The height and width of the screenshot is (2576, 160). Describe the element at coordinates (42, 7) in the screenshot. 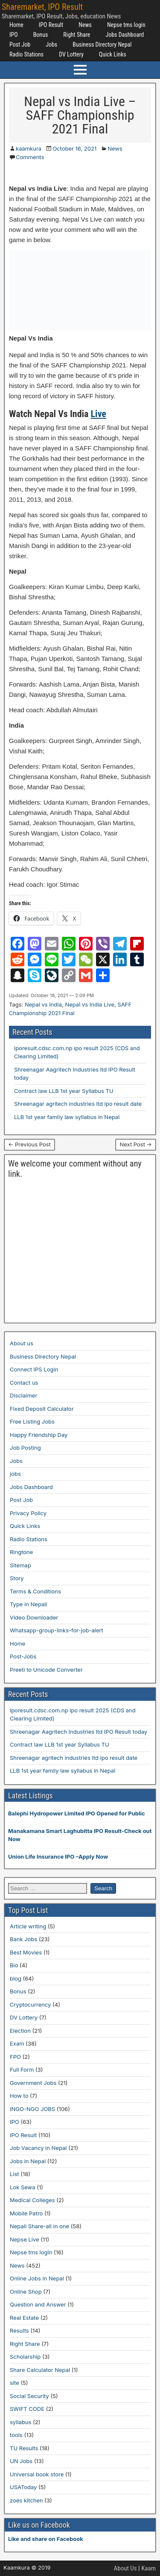

I see `Sharemarket, IPO Result` at that location.